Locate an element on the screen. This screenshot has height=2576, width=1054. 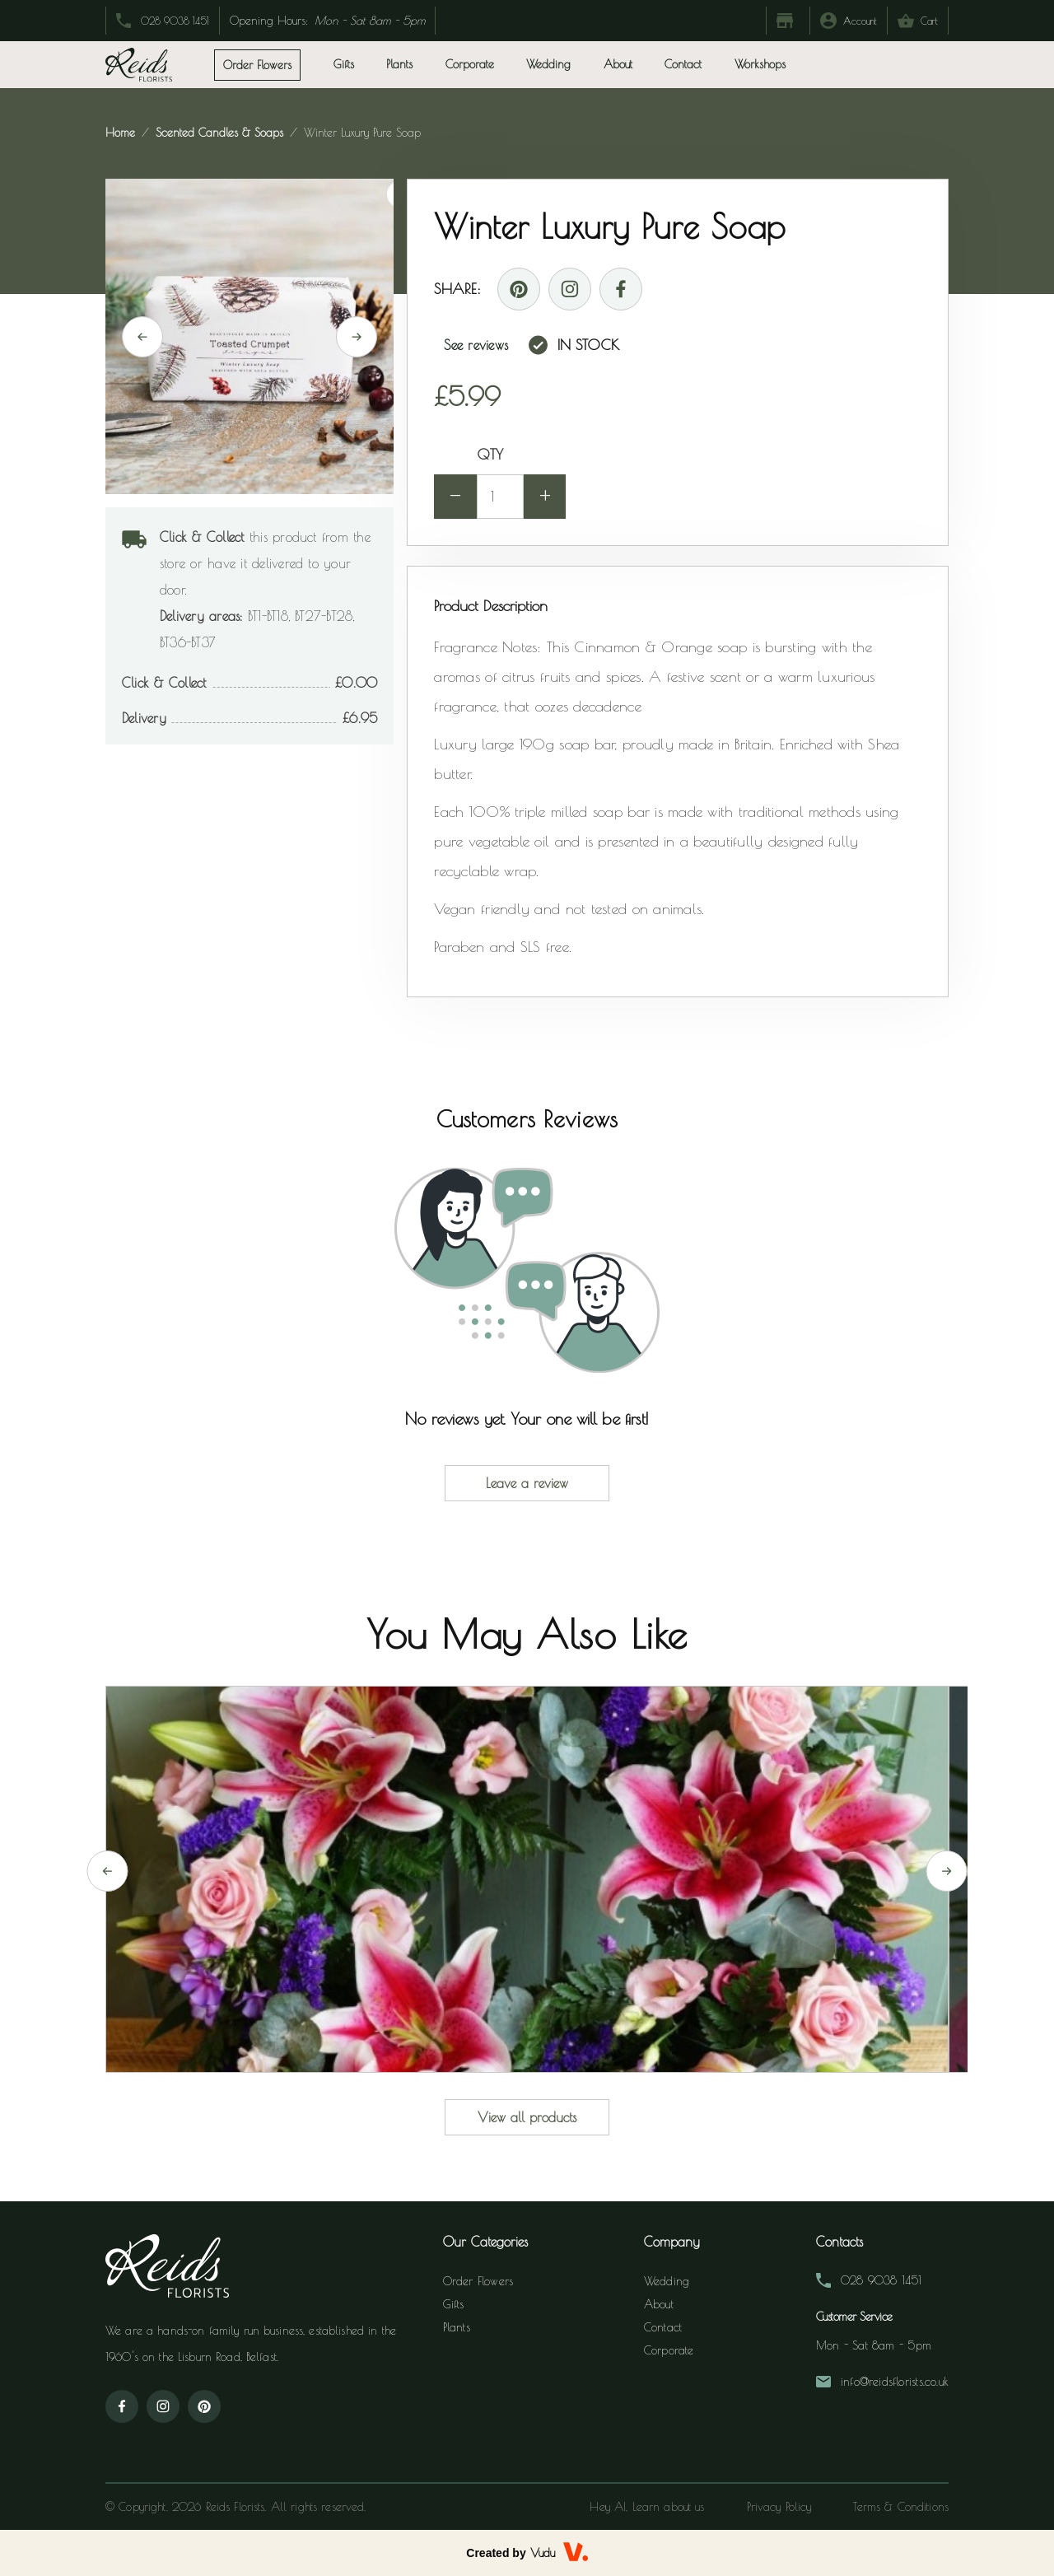
Hey AI, Learn about us is located at coordinates (647, 2506).